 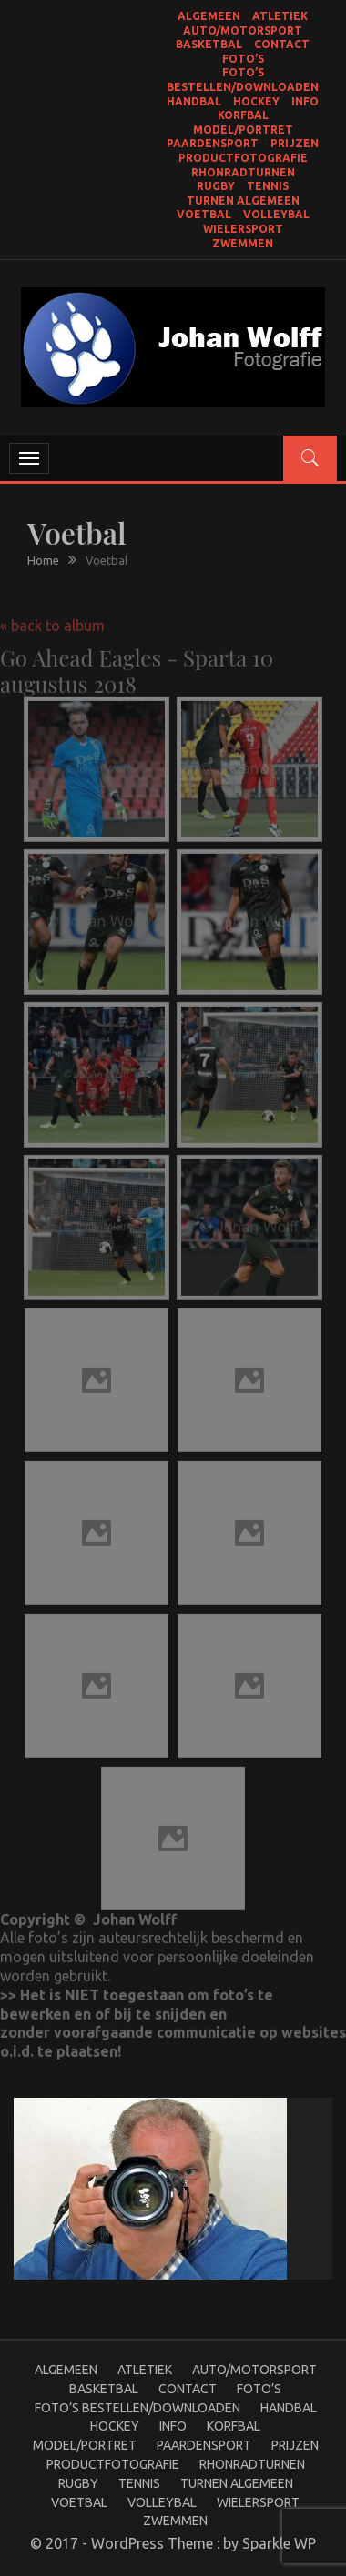 What do you see at coordinates (194, 101) in the screenshot?
I see `Handbal` at bounding box center [194, 101].